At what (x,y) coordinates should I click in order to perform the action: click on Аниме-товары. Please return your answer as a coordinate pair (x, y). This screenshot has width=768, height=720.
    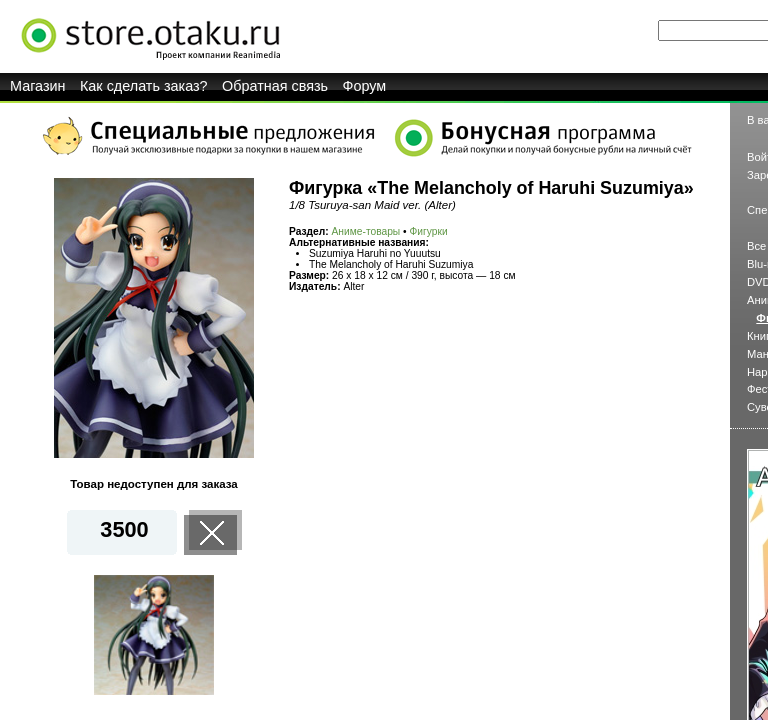
    Looking at the image, I should click on (366, 231).